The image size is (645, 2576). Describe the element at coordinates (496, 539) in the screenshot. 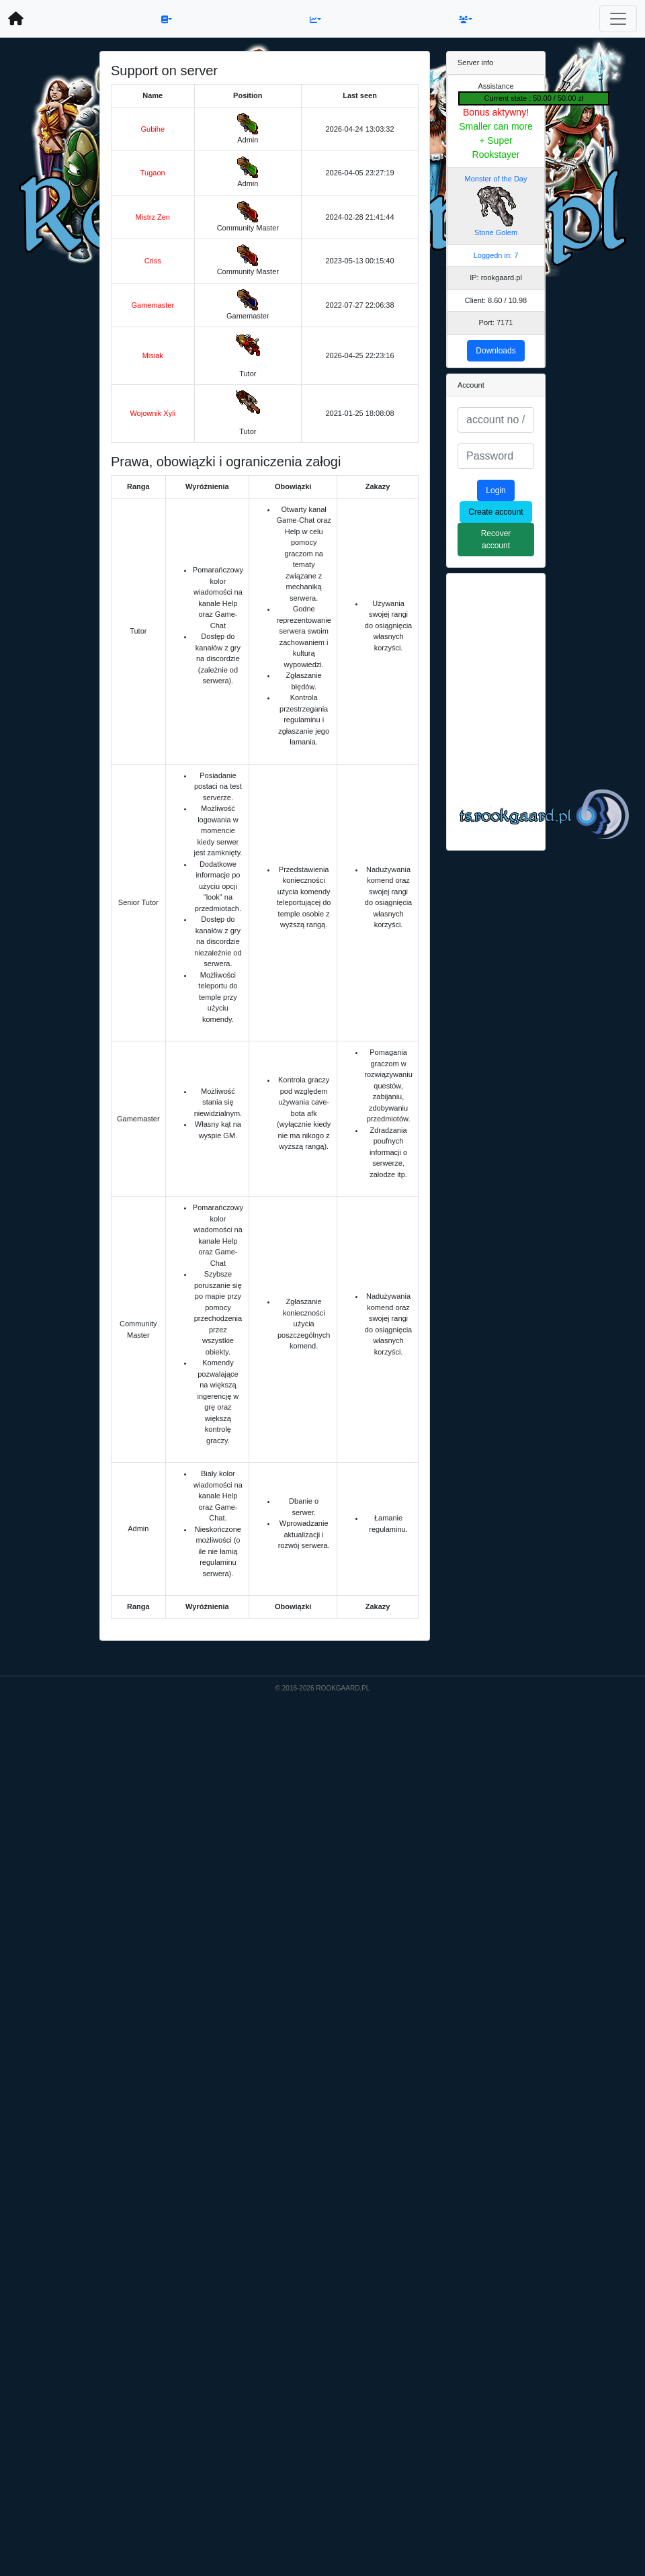

I see `Recover account` at that location.